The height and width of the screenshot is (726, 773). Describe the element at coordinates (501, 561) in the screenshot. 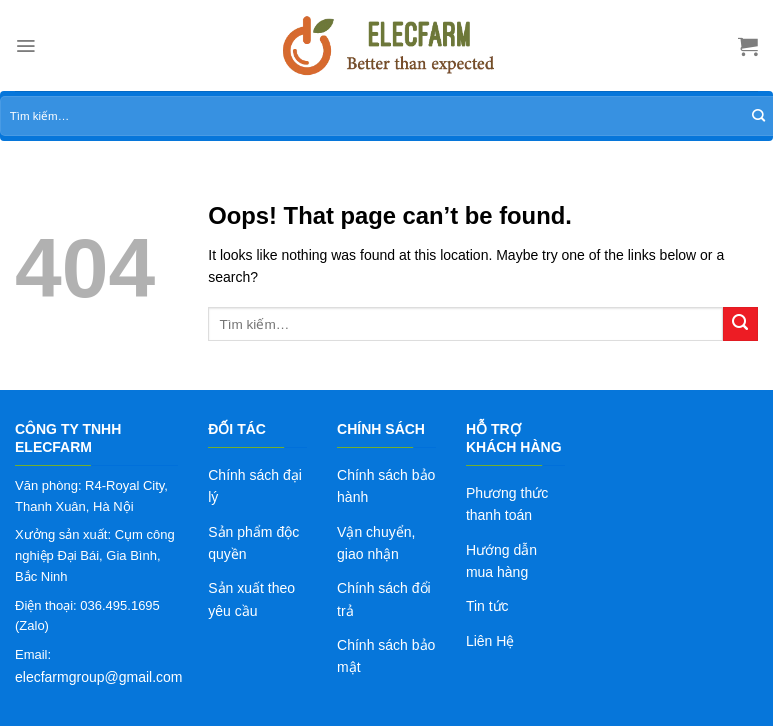

I see `Hướng dẫn mua hàng` at that location.